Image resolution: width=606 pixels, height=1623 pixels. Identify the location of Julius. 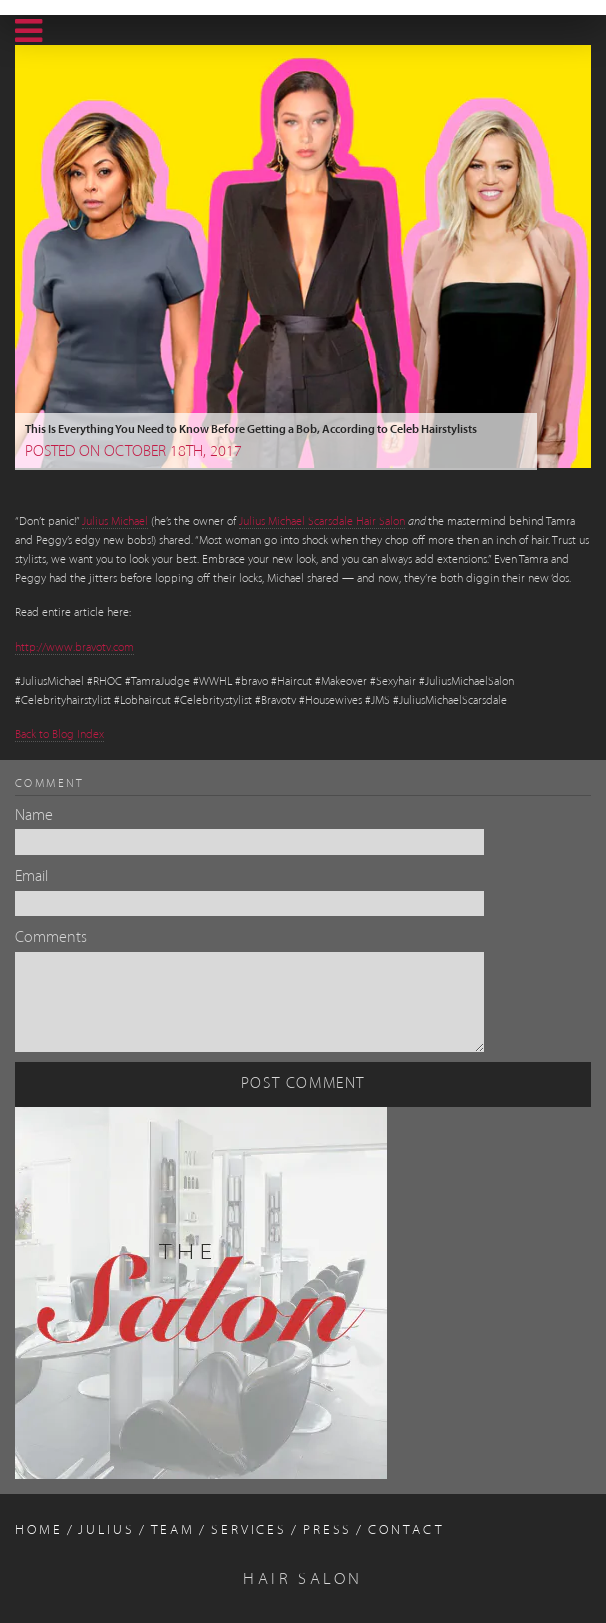
(106, 1530).